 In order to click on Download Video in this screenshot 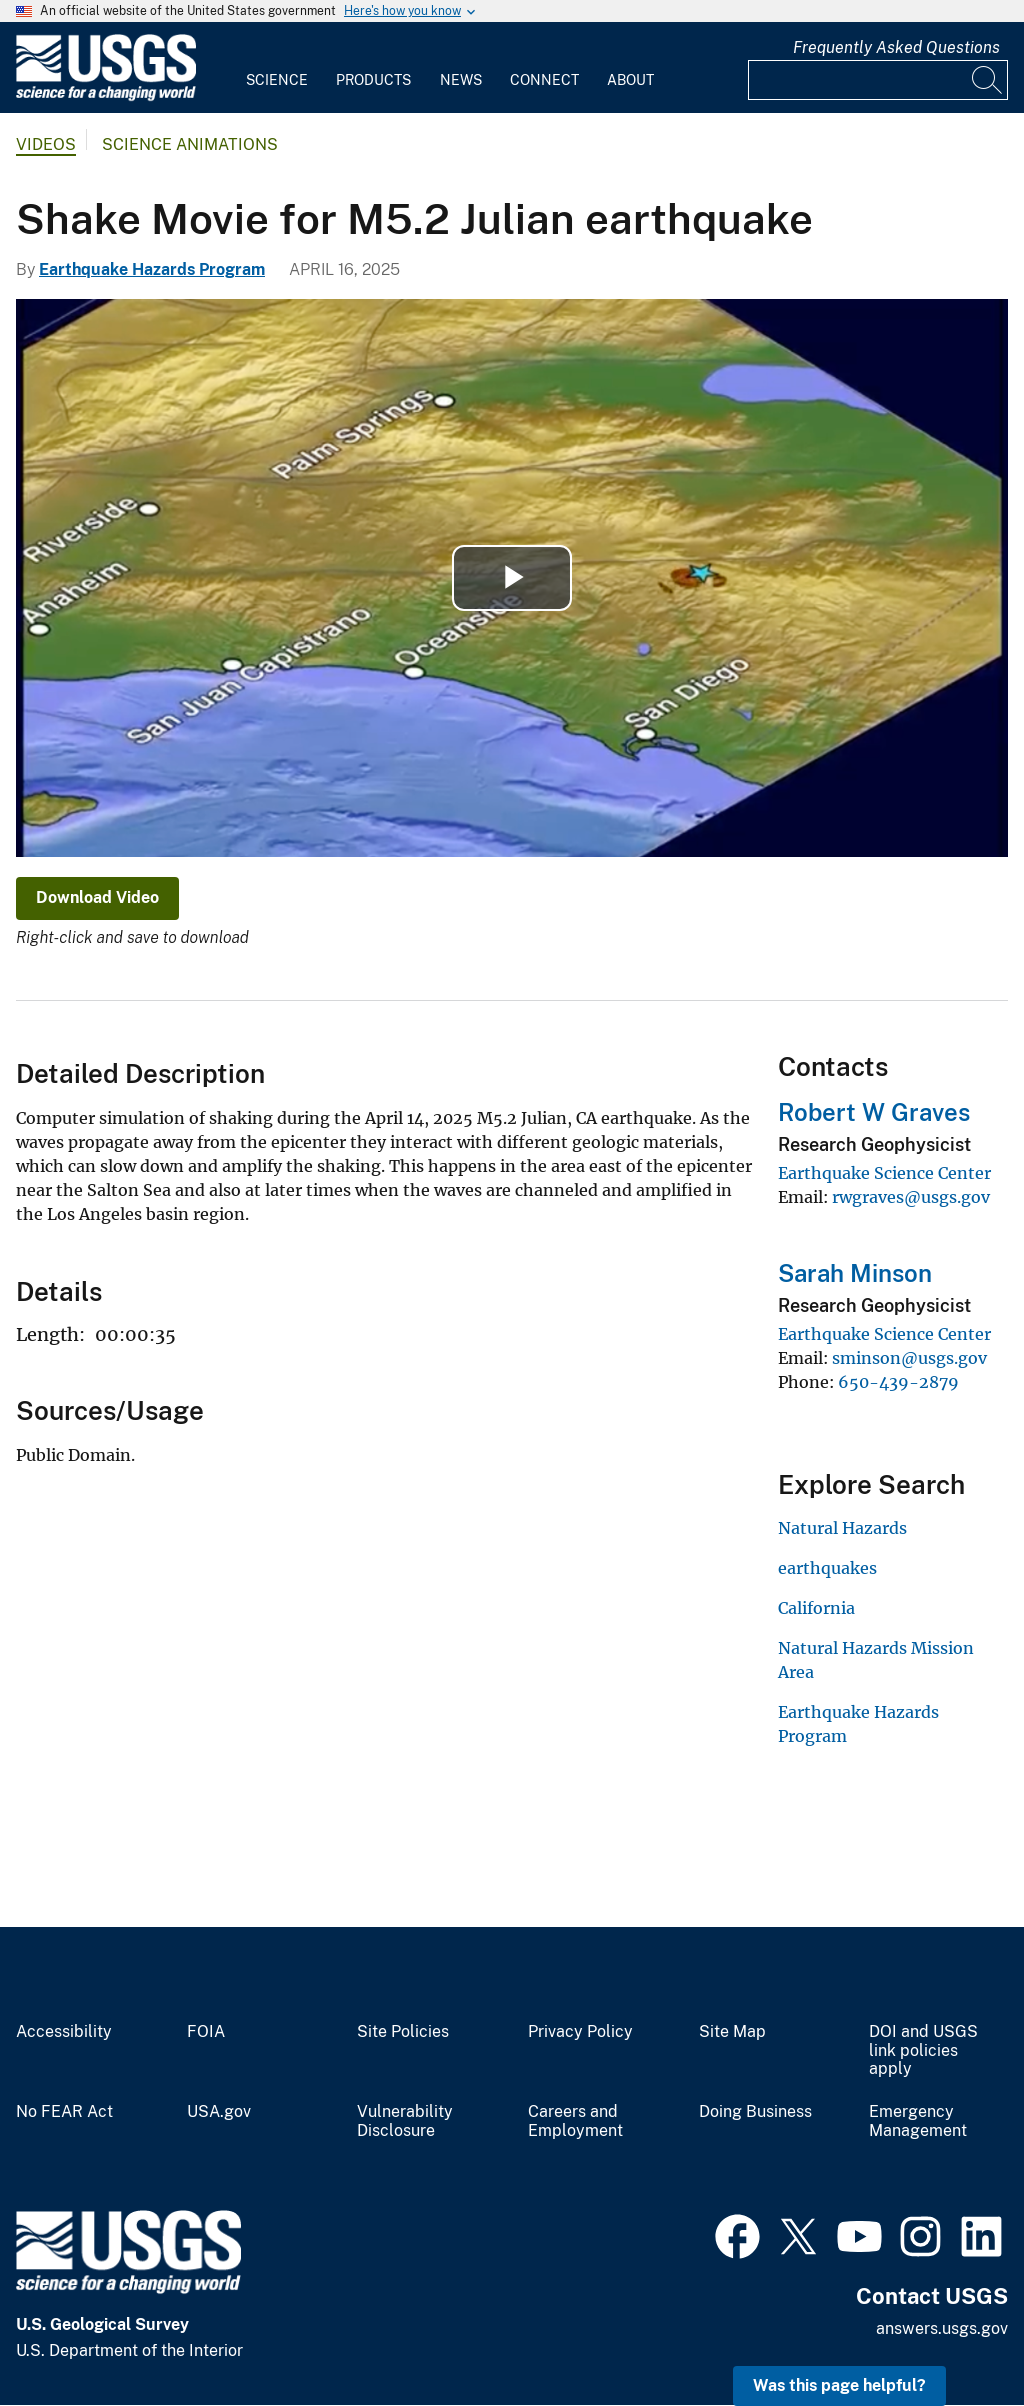, I will do `click(97, 897)`.